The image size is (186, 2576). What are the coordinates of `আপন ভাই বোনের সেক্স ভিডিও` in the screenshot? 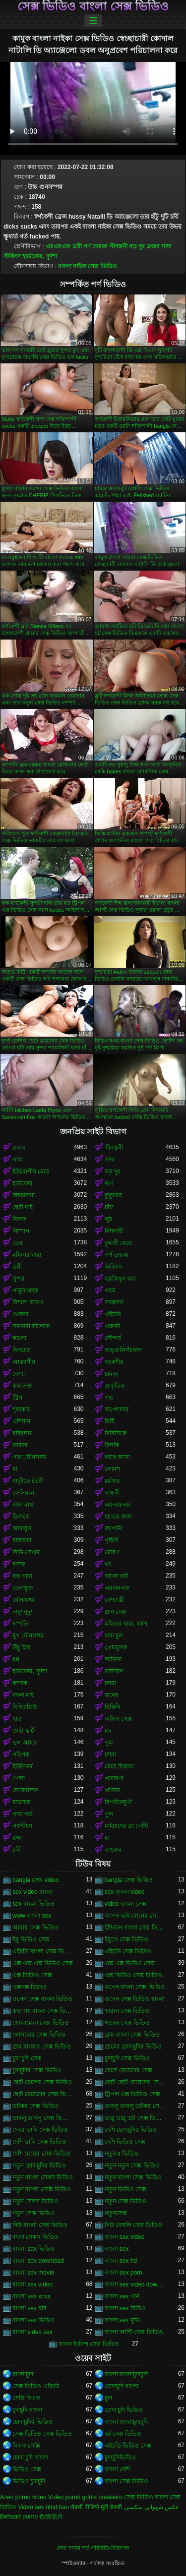 It's located at (135, 1915).